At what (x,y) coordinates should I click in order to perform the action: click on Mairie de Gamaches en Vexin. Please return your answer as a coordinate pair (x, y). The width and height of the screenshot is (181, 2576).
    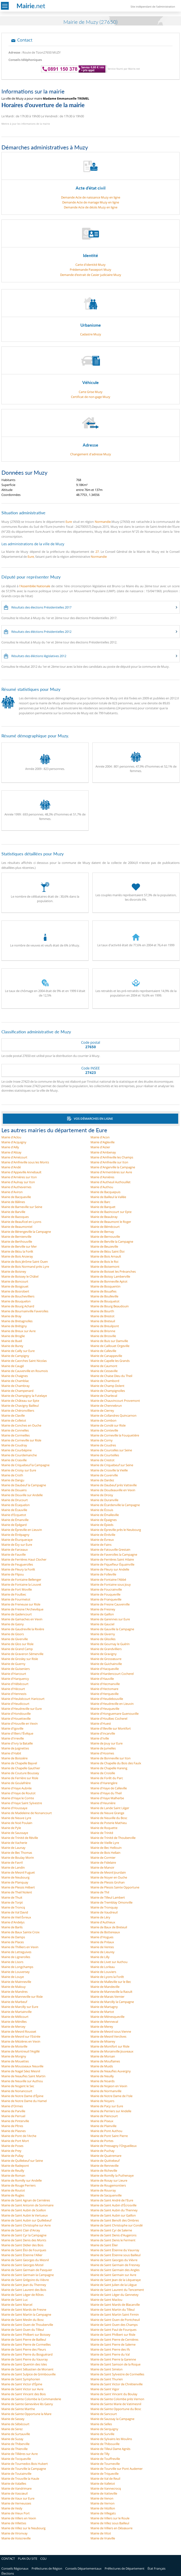
    Looking at the image, I should click on (21, 1619).